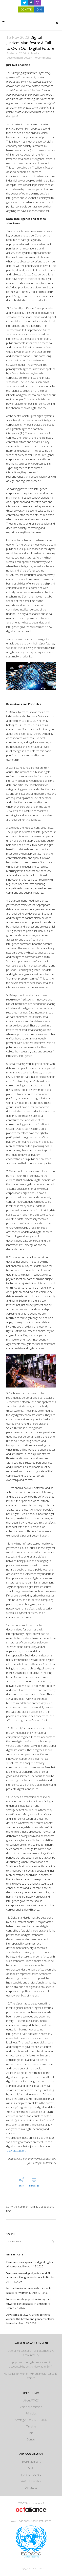 The height and width of the screenshot is (2576, 62). What do you see at coordinates (31, 2420) in the screenshot?
I see `Strategic Plan 2022 – 2026` at bounding box center [31, 2420].